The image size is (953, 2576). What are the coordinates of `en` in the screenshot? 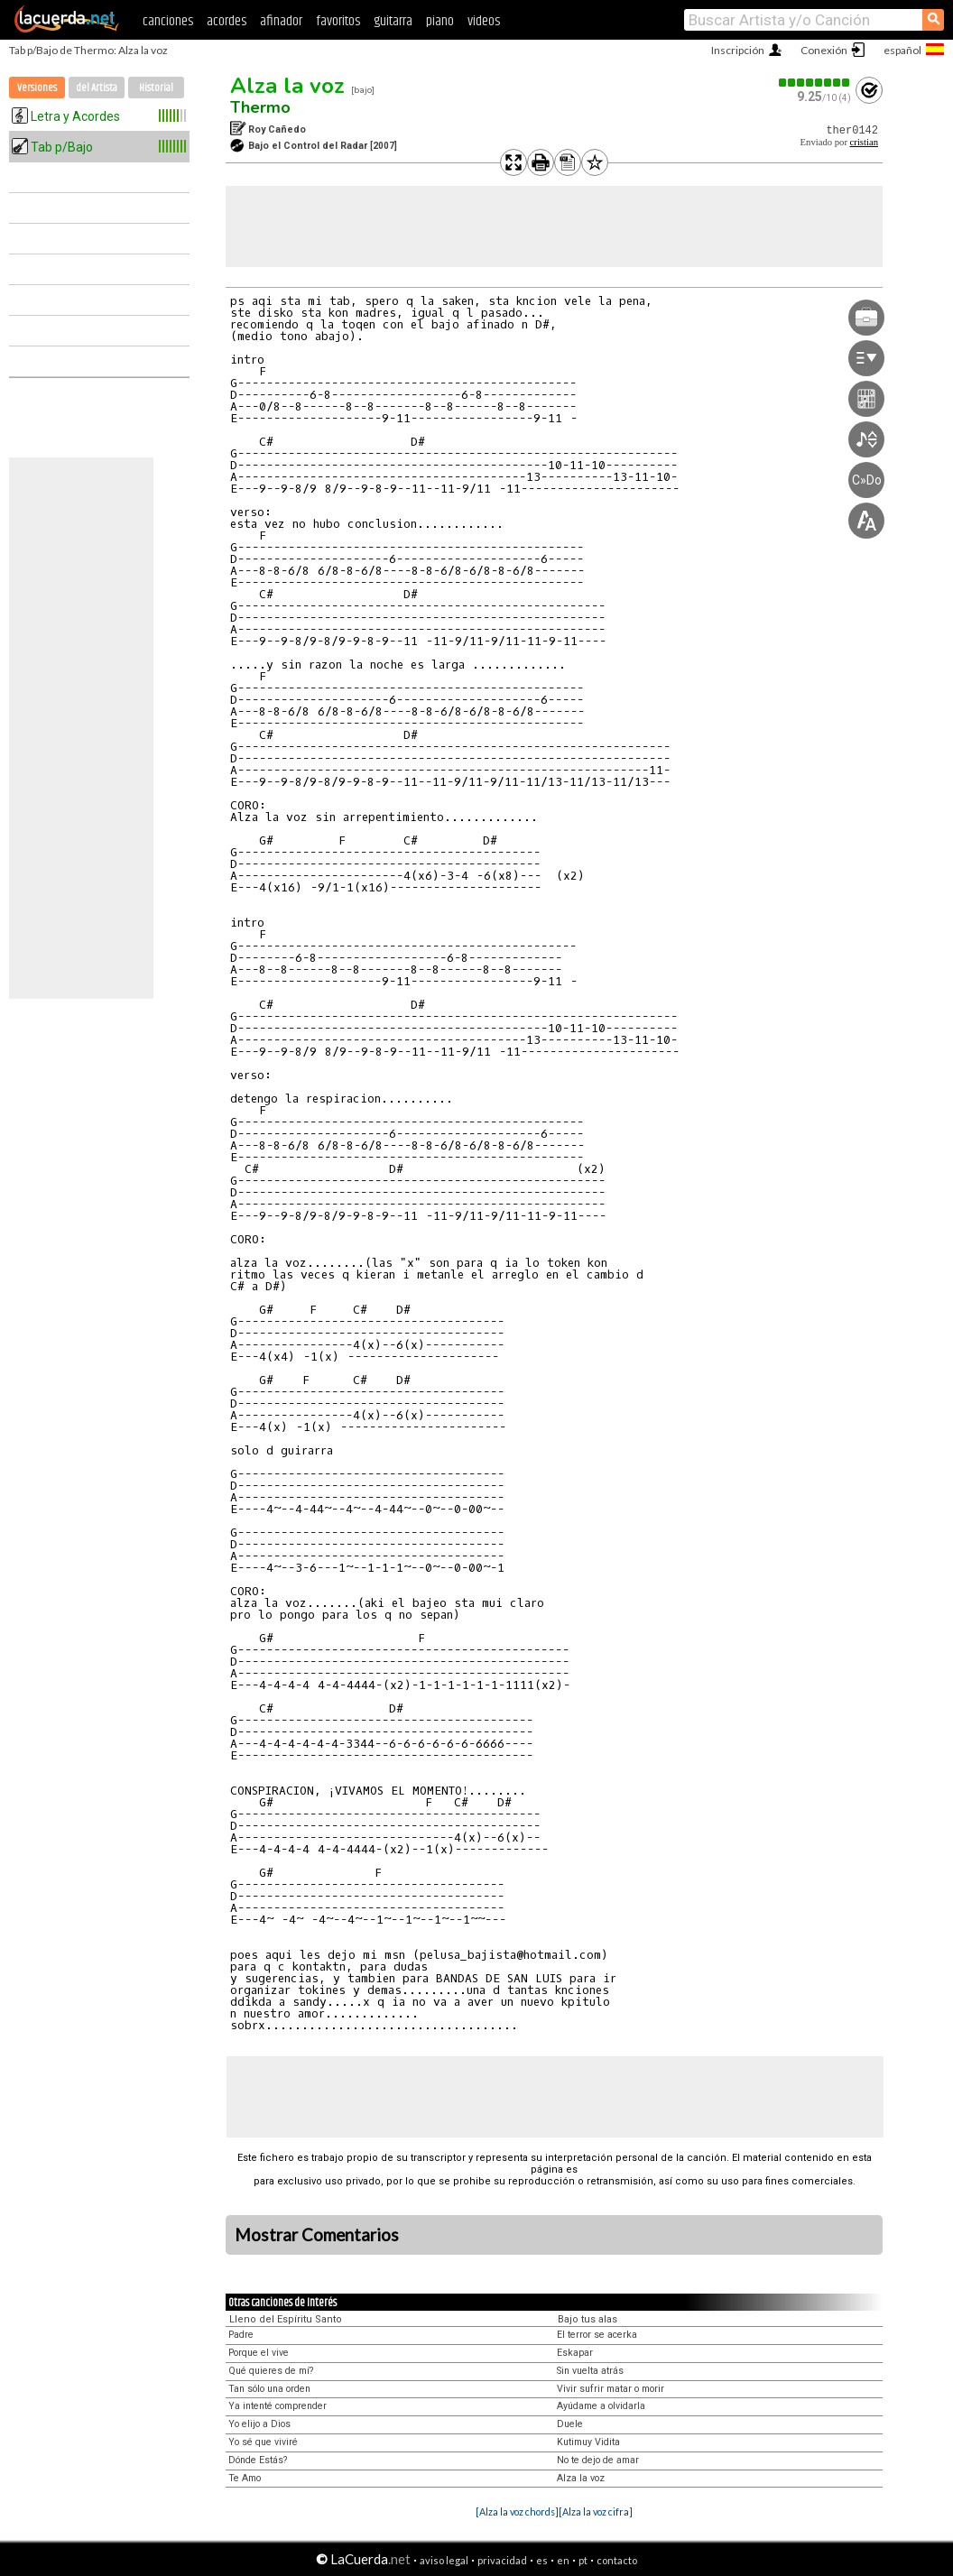 It's located at (563, 2560).